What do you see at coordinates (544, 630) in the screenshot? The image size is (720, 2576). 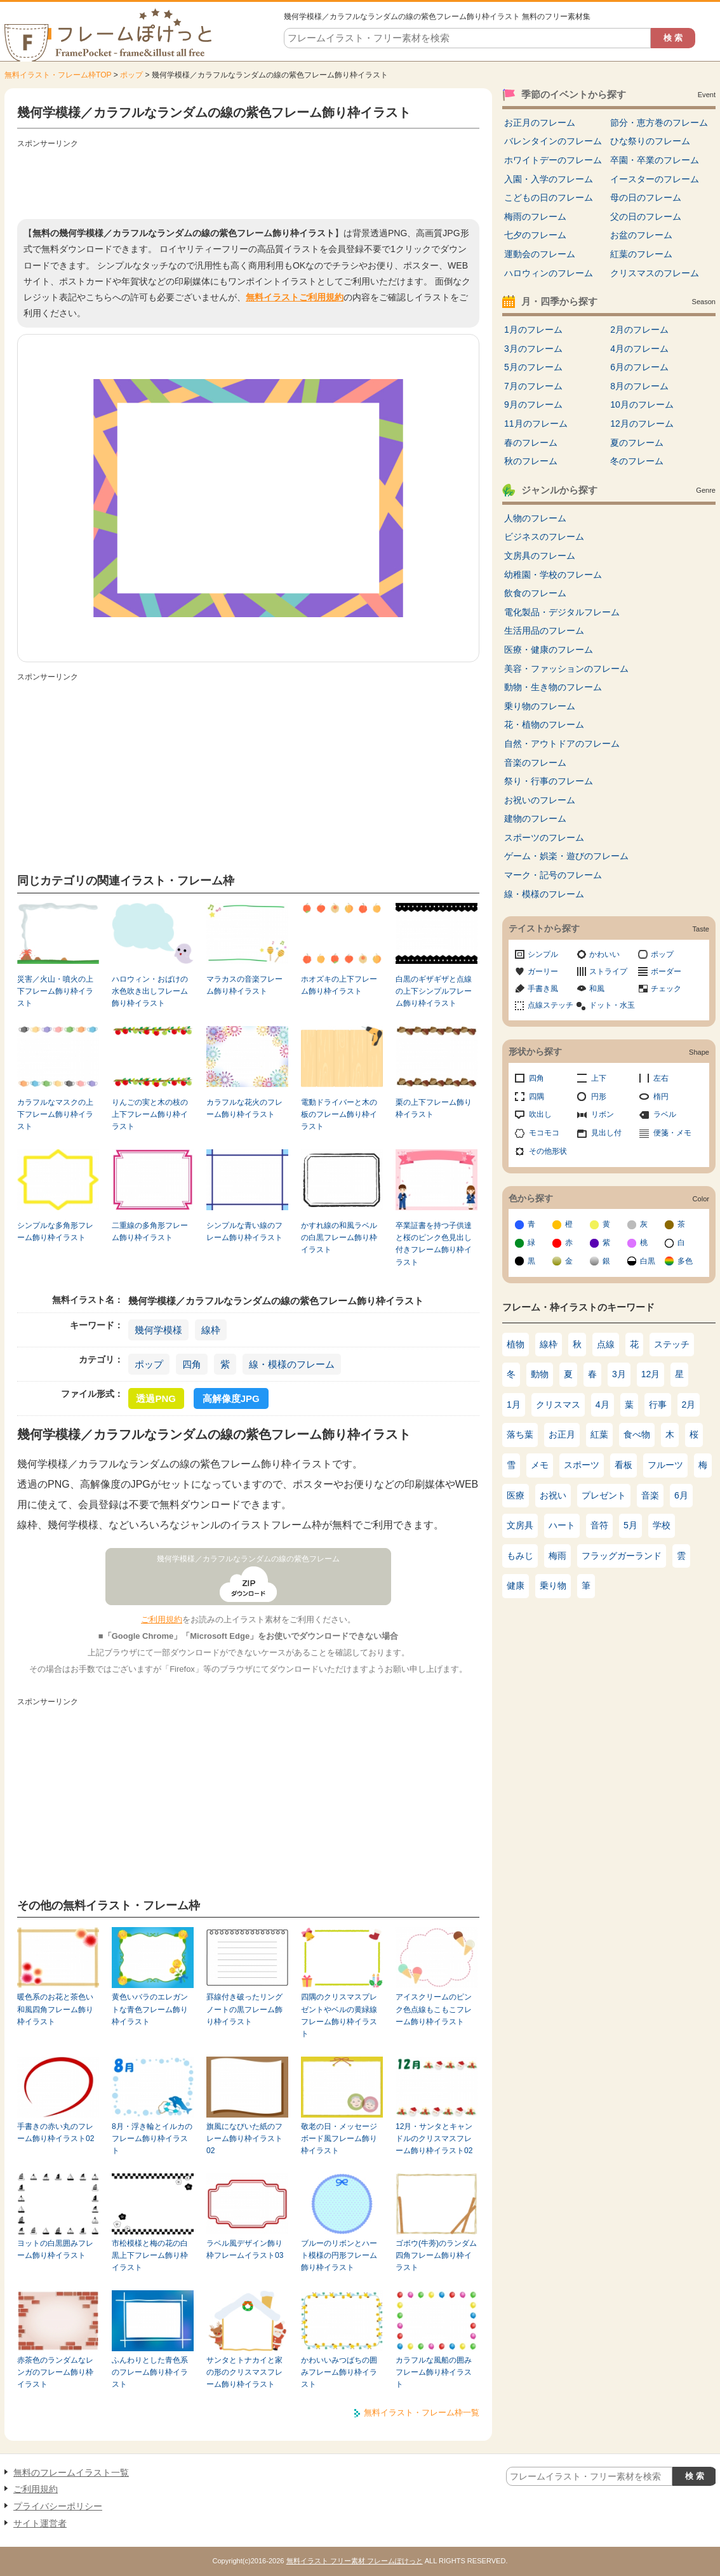 I see `生活用品のフレーム` at bounding box center [544, 630].